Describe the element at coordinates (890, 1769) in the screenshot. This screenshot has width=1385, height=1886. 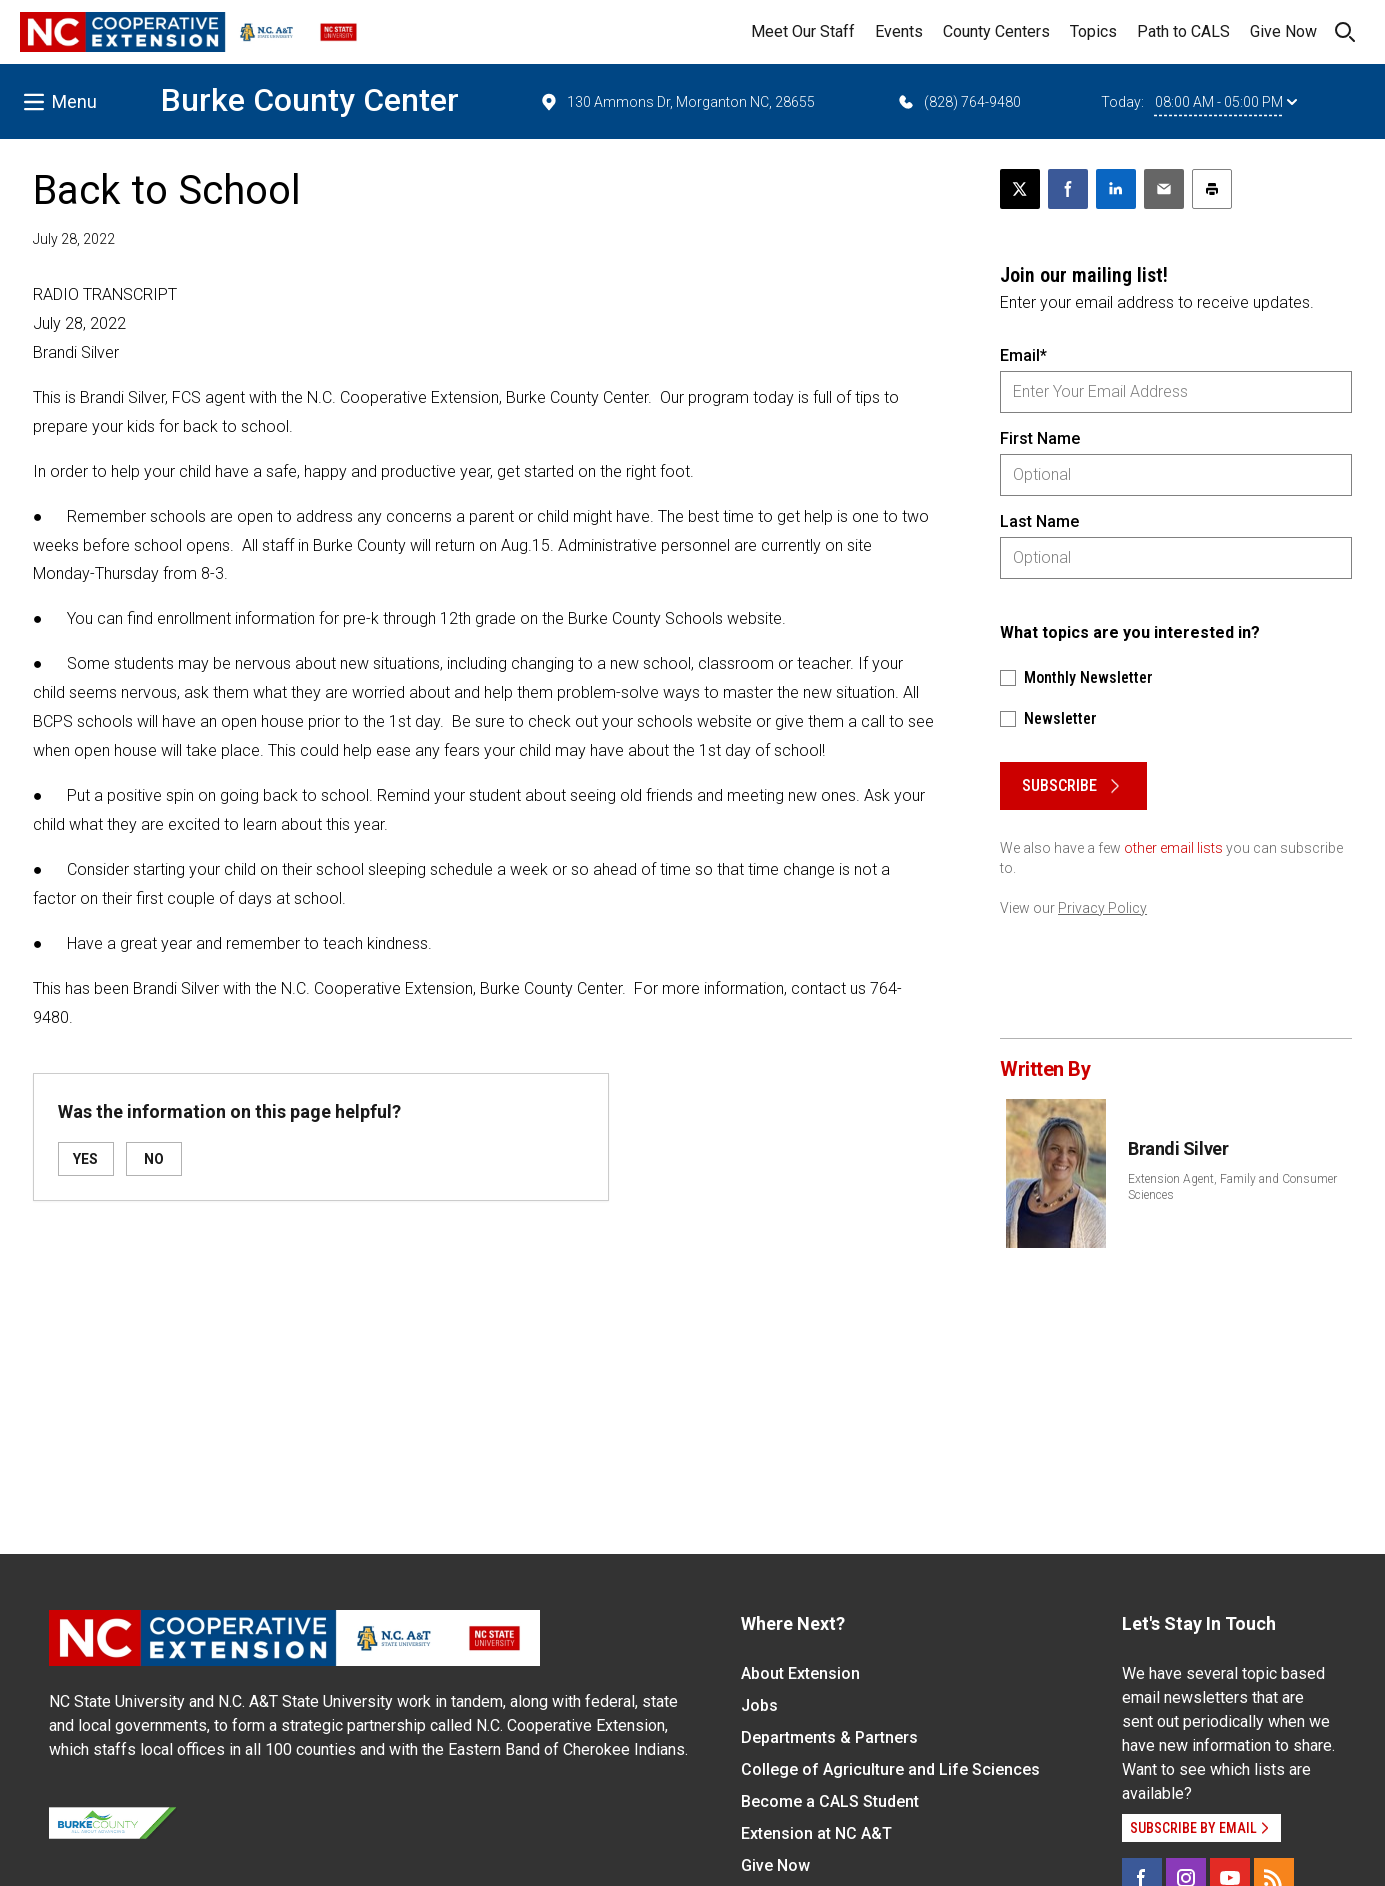
I see `College of Agriculture and Life Sciences` at that location.